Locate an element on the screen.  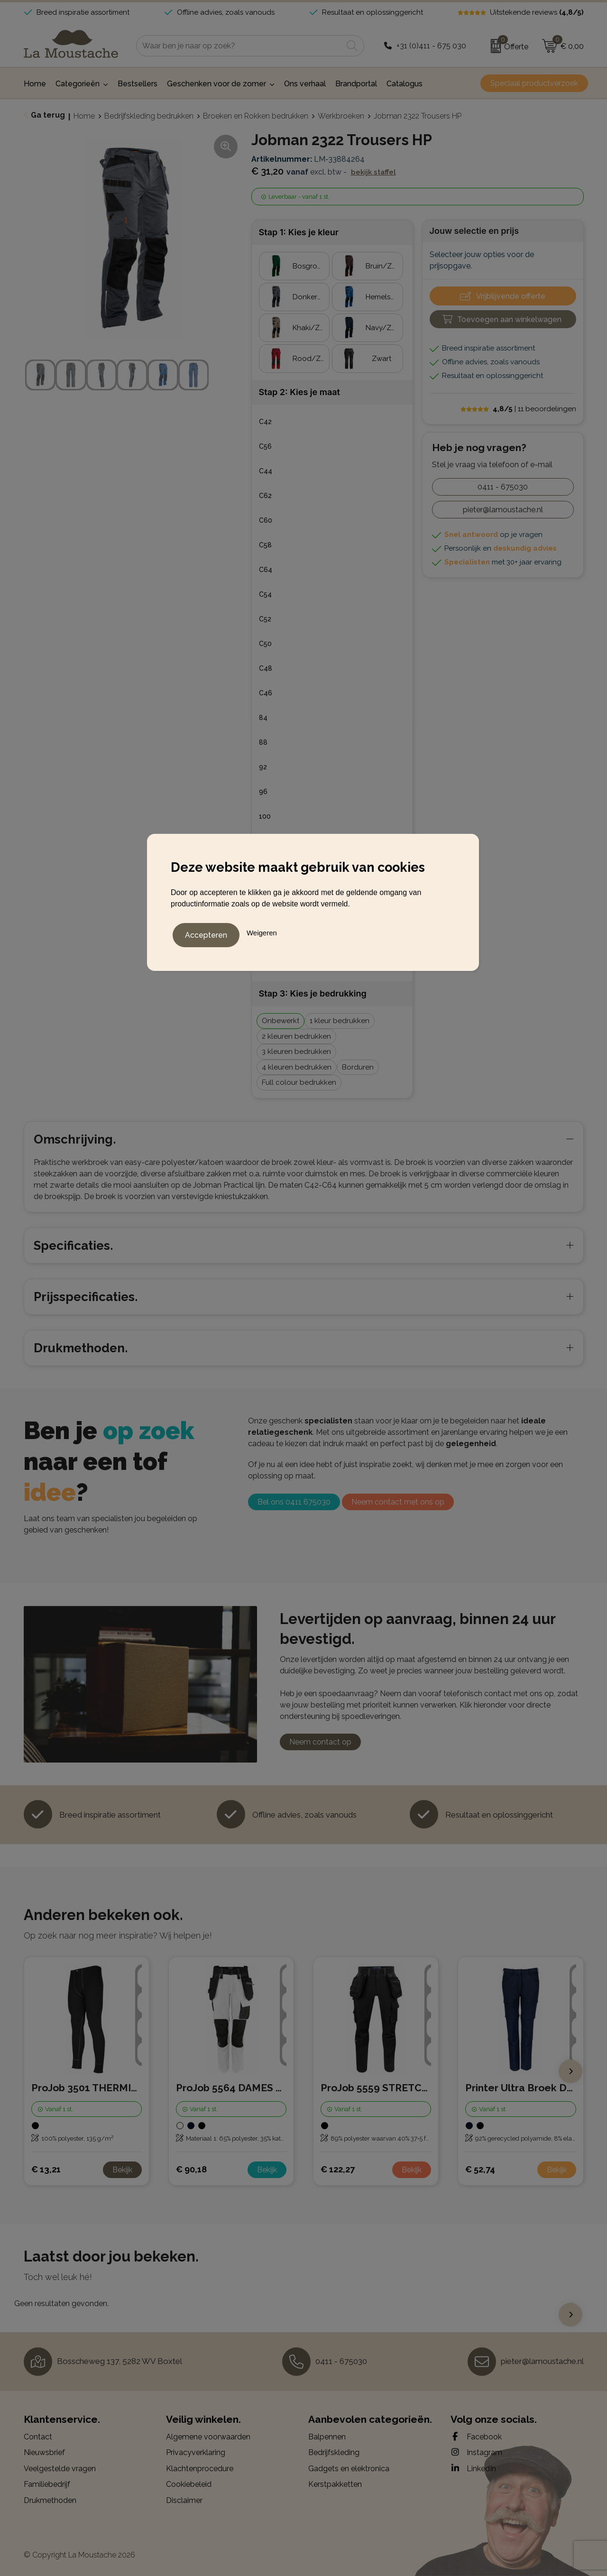
Balpennen is located at coordinates (327, 2436).